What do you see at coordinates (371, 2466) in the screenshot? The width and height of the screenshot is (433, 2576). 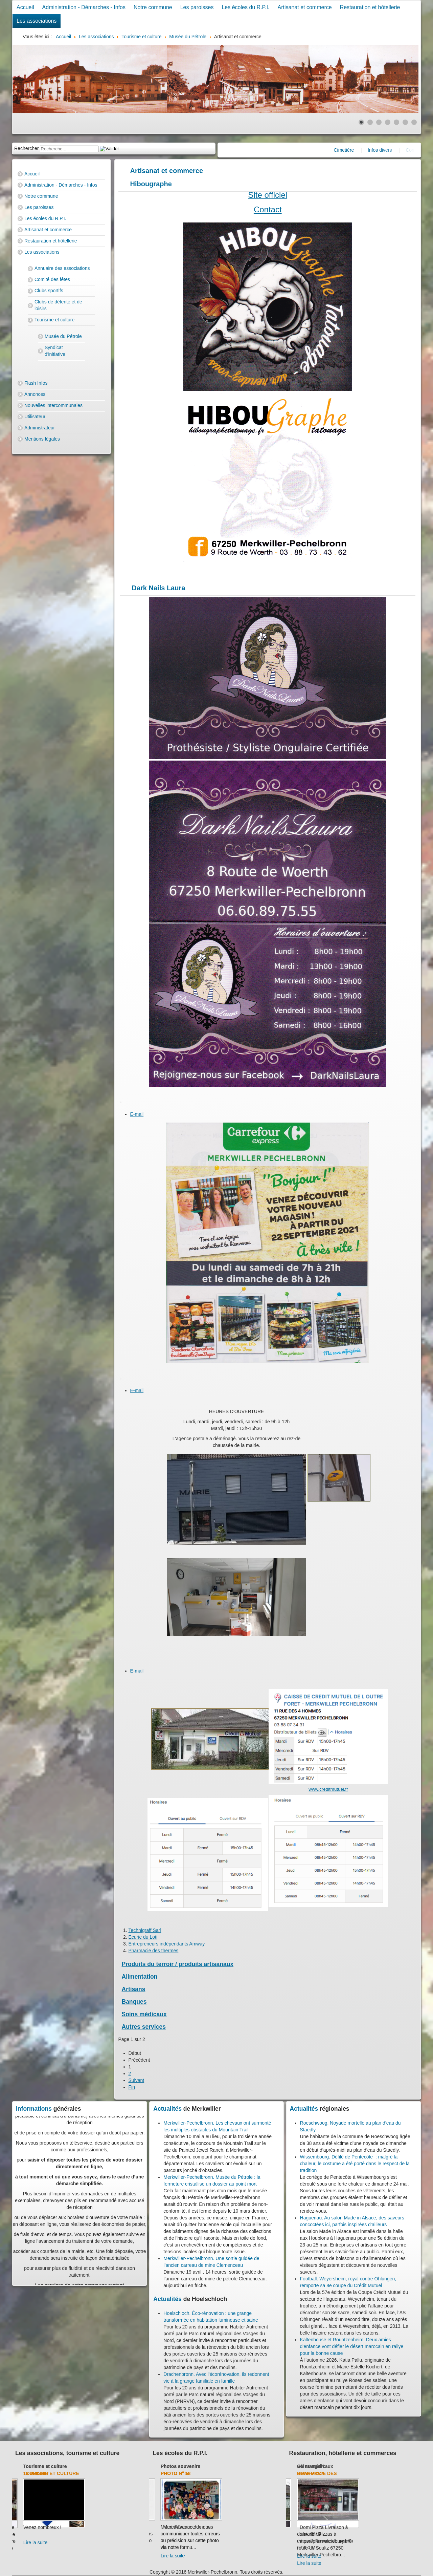 I see `Où manger?` at bounding box center [371, 2466].